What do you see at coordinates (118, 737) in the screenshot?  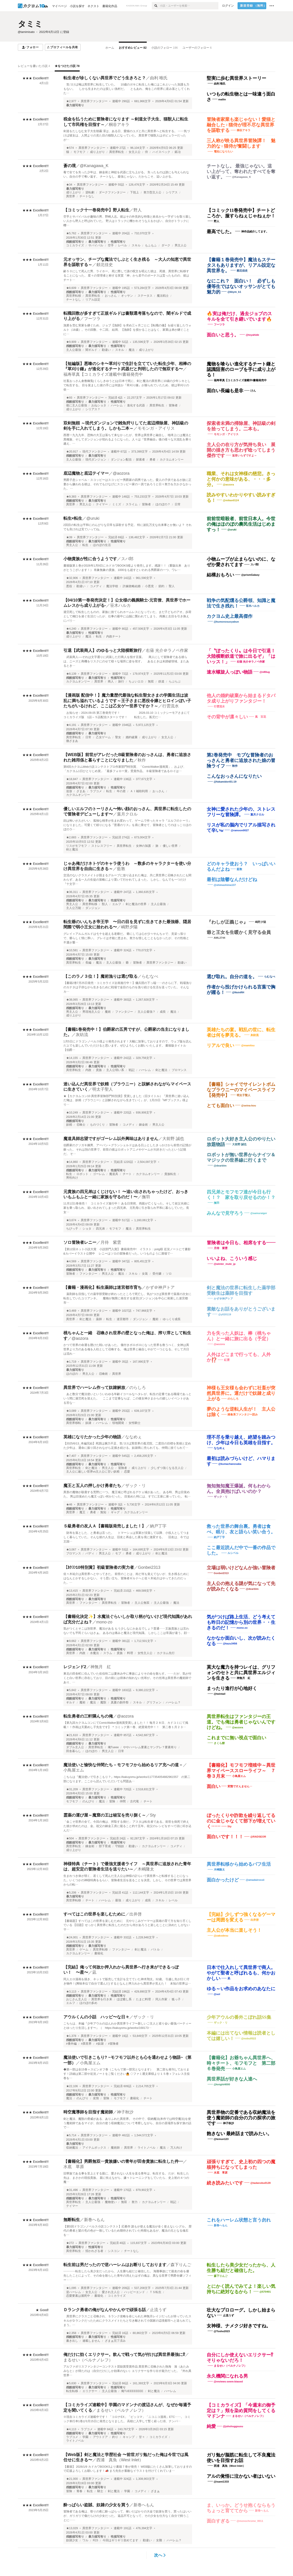 I see `聖女` at bounding box center [118, 737].